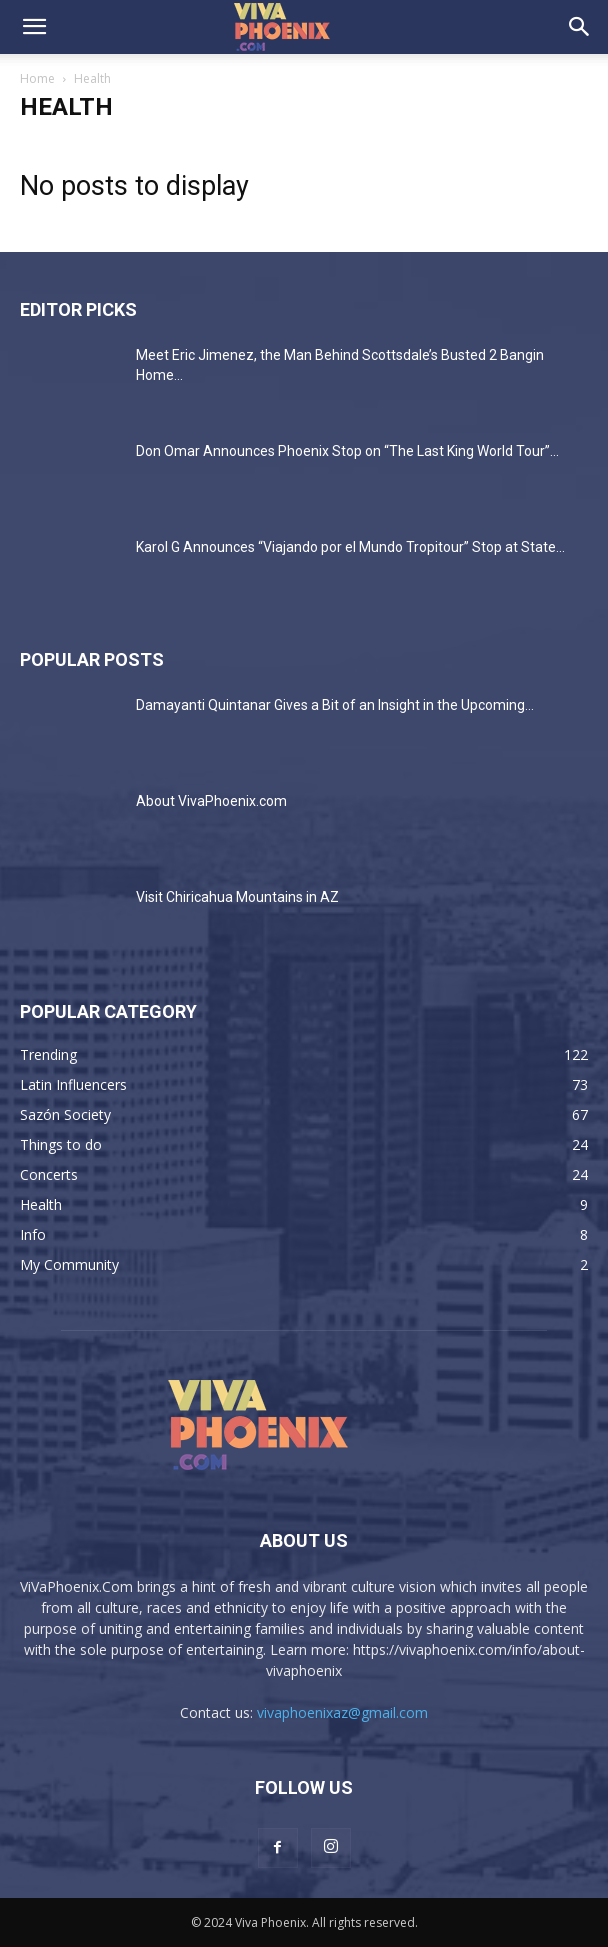 The height and width of the screenshot is (1947, 608). What do you see at coordinates (347, 451) in the screenshot?
I see `Don Omar Announces Phoenix Stop on “The Last King World Tour”...` at bounding box center [347, 451].